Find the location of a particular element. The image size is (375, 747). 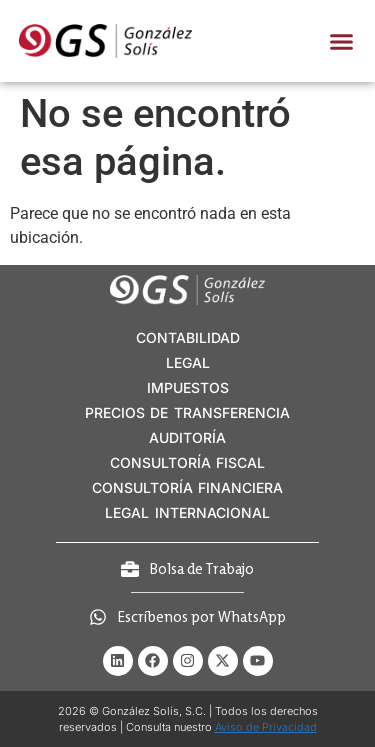

LEGAL is located at coordinates (188, 362).